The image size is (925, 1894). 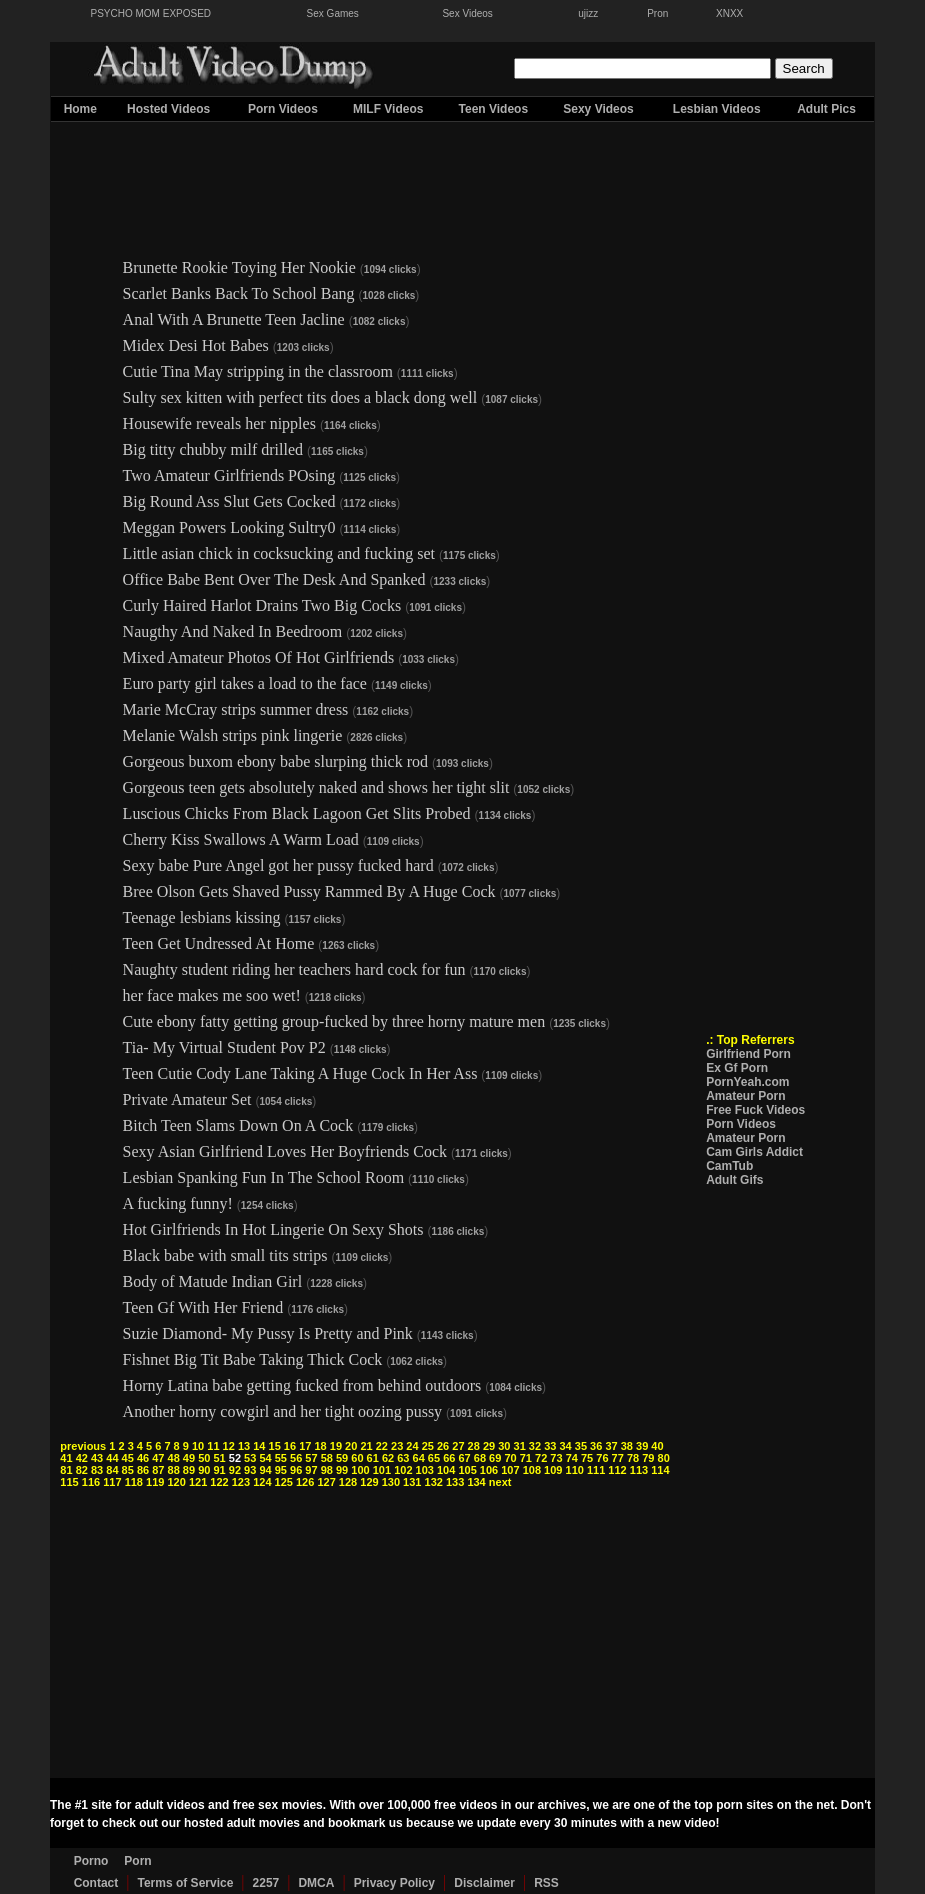 What do you see at coordinates (729, 1166) in the screenshot?
I see `CamTub` at bounding box center [729, 1166].